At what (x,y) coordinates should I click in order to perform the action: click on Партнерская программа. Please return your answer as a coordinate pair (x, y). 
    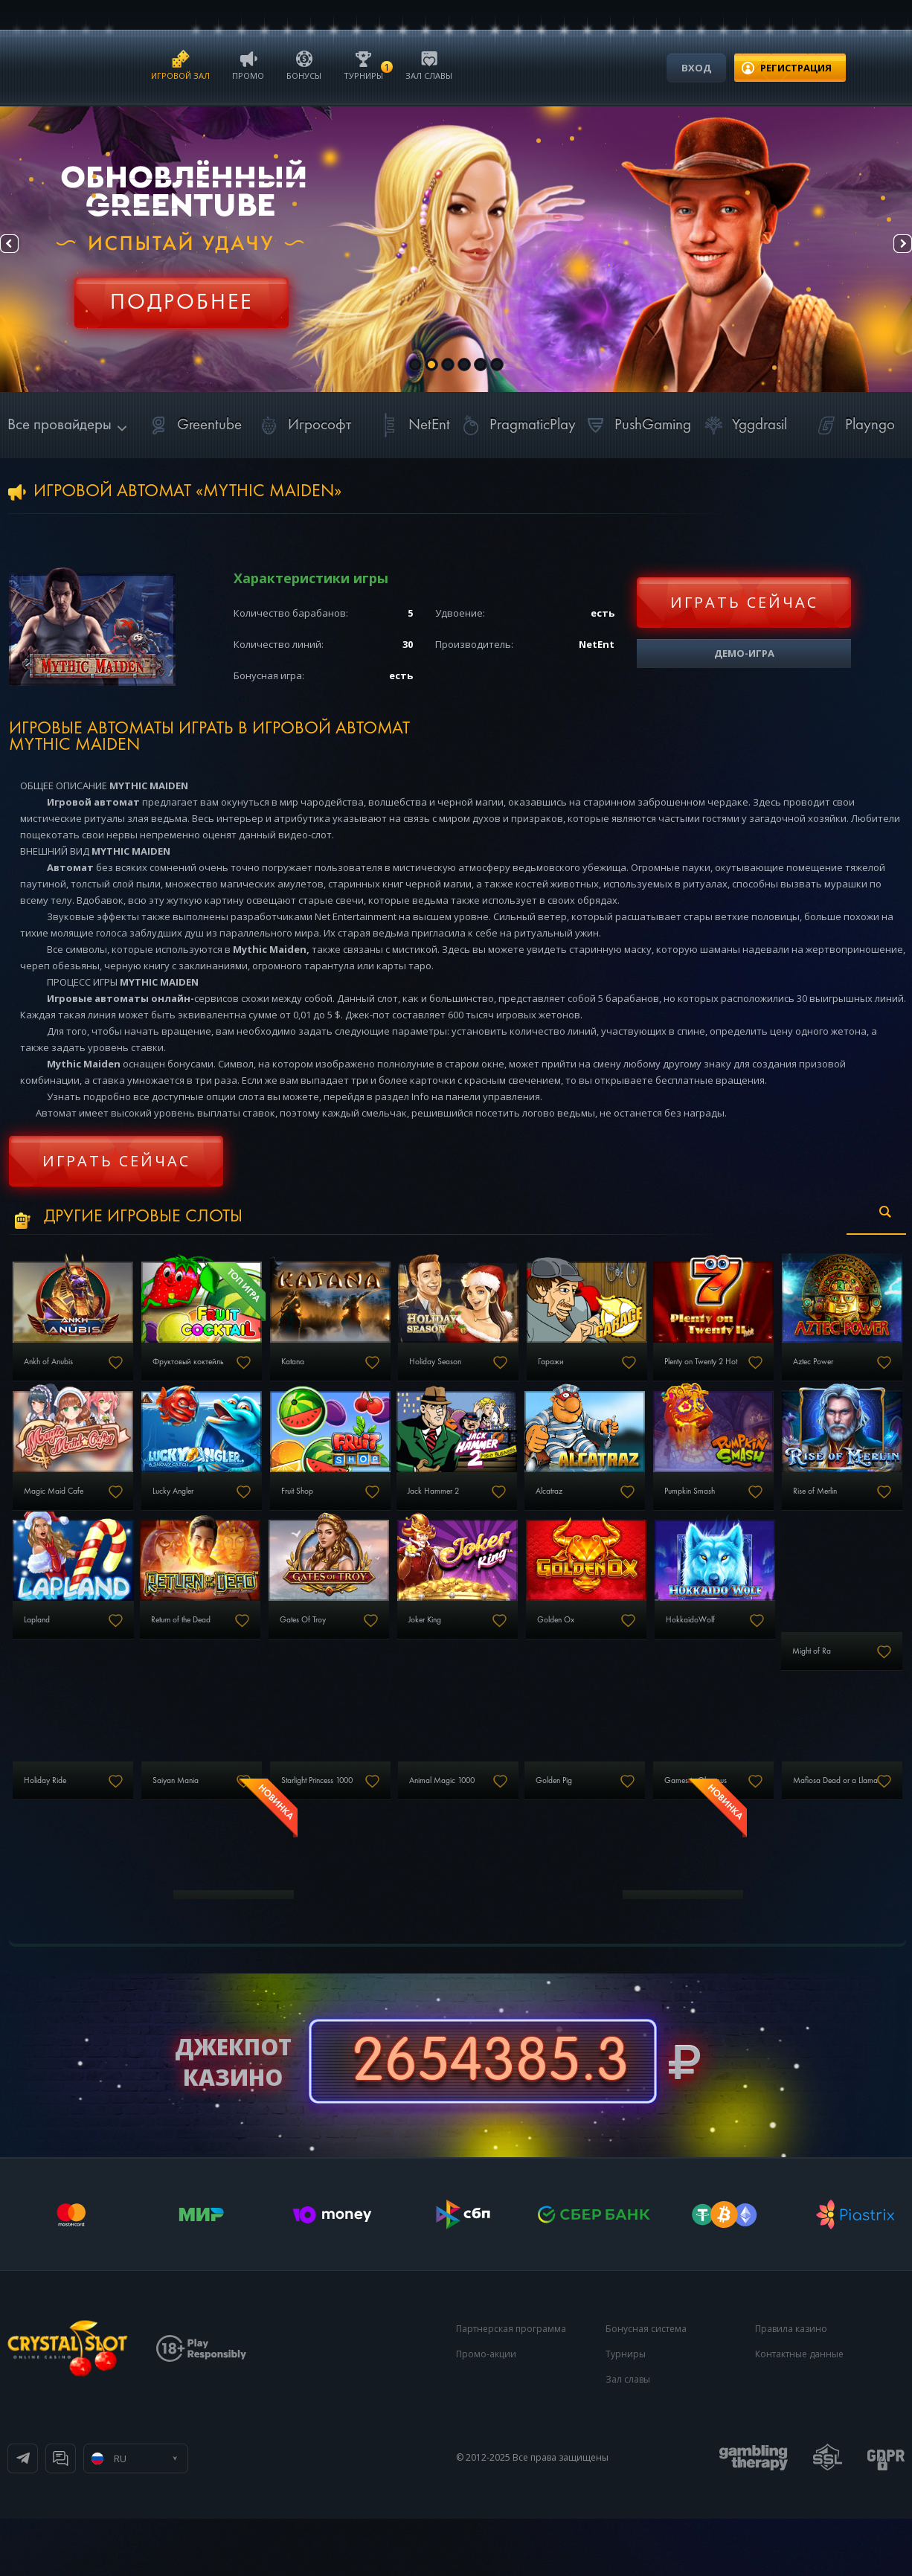
    Looking at the image, I should click on (511, 2386).